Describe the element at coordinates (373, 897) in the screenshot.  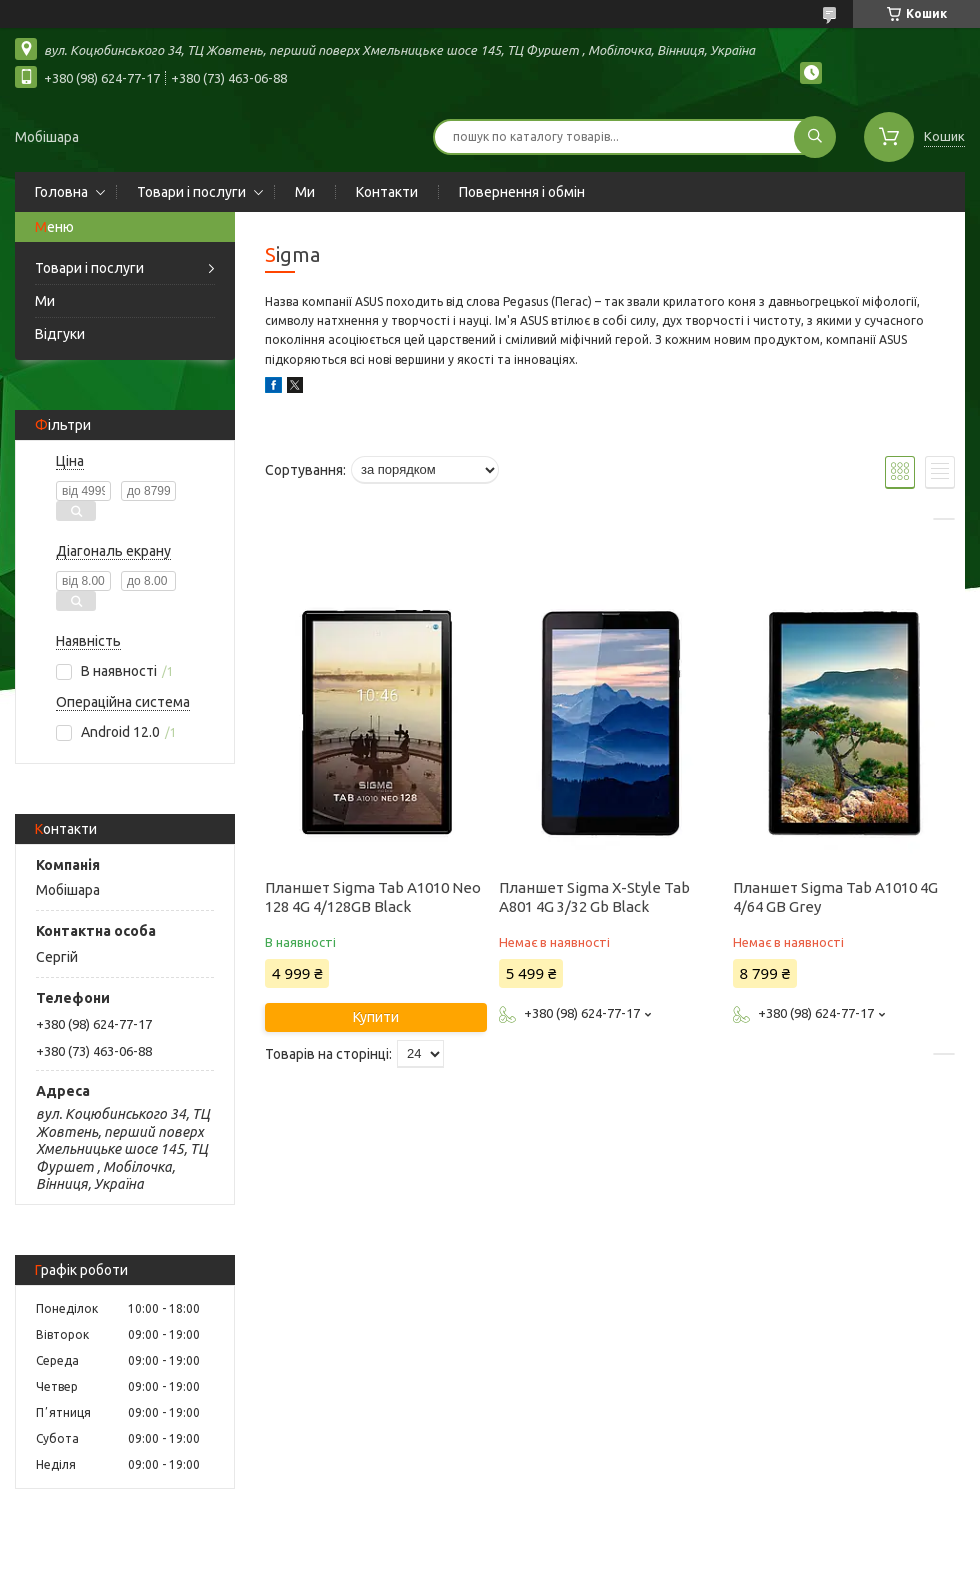
I see `Планшет Sigma Tab A1010 Neo 128 4G 4/128GB Black` at that location.